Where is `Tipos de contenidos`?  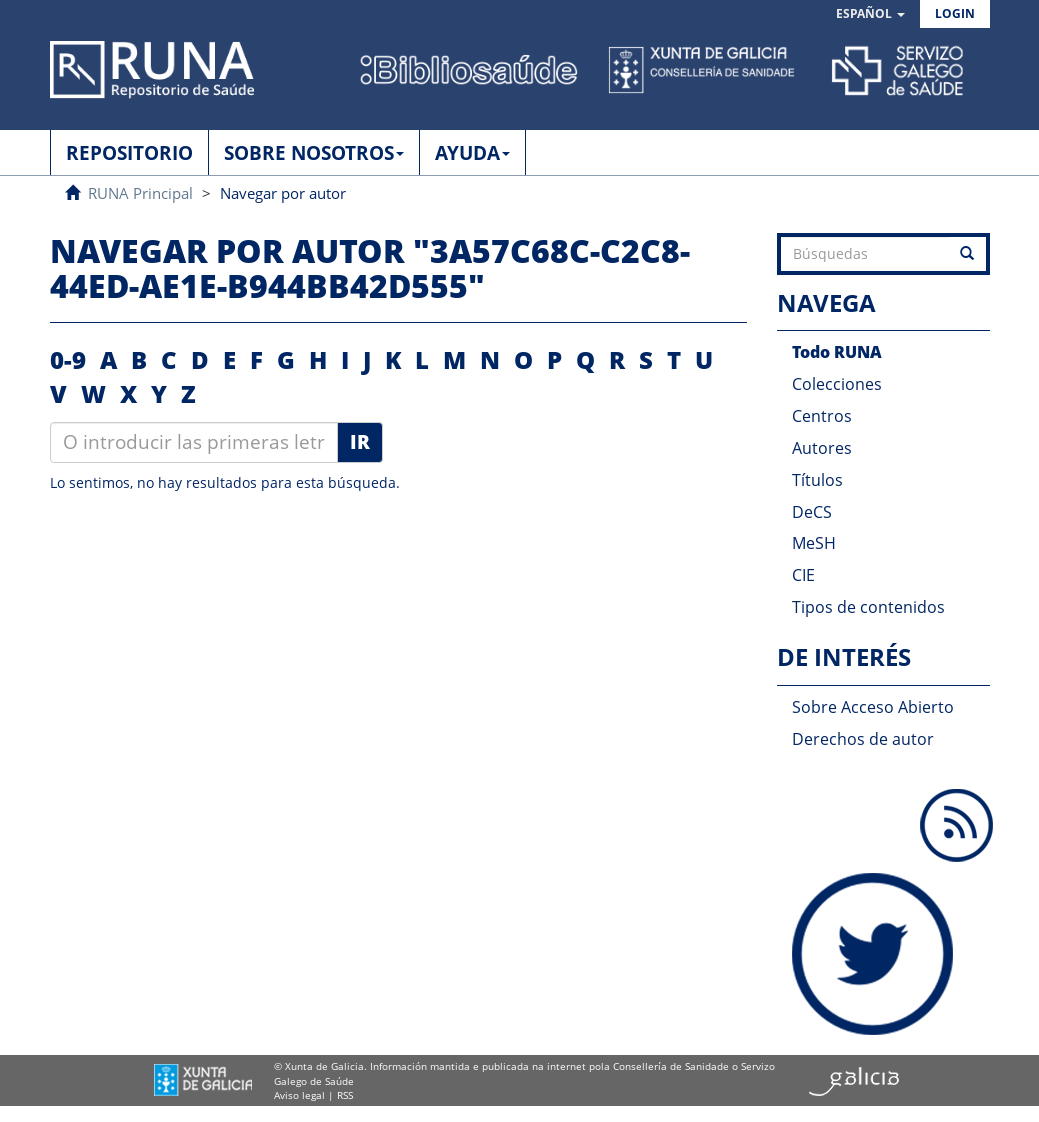 Tipos de contenidos is located at coordinates (868, 607).